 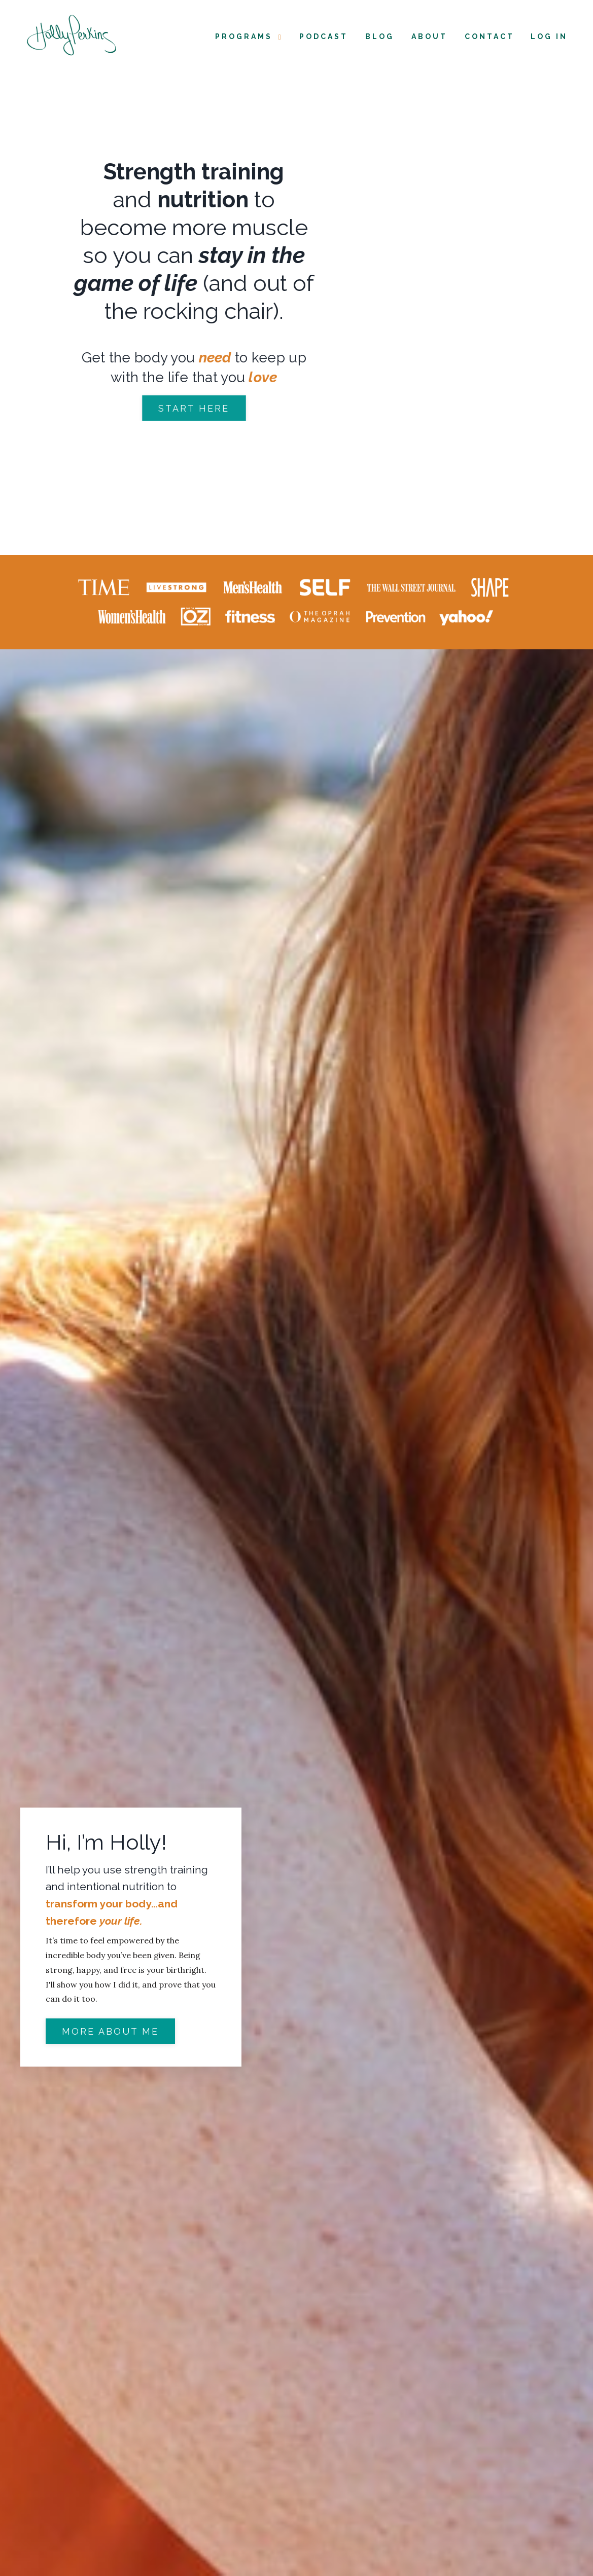 I want to click on START HERE [button], so click(x=203, y=408).